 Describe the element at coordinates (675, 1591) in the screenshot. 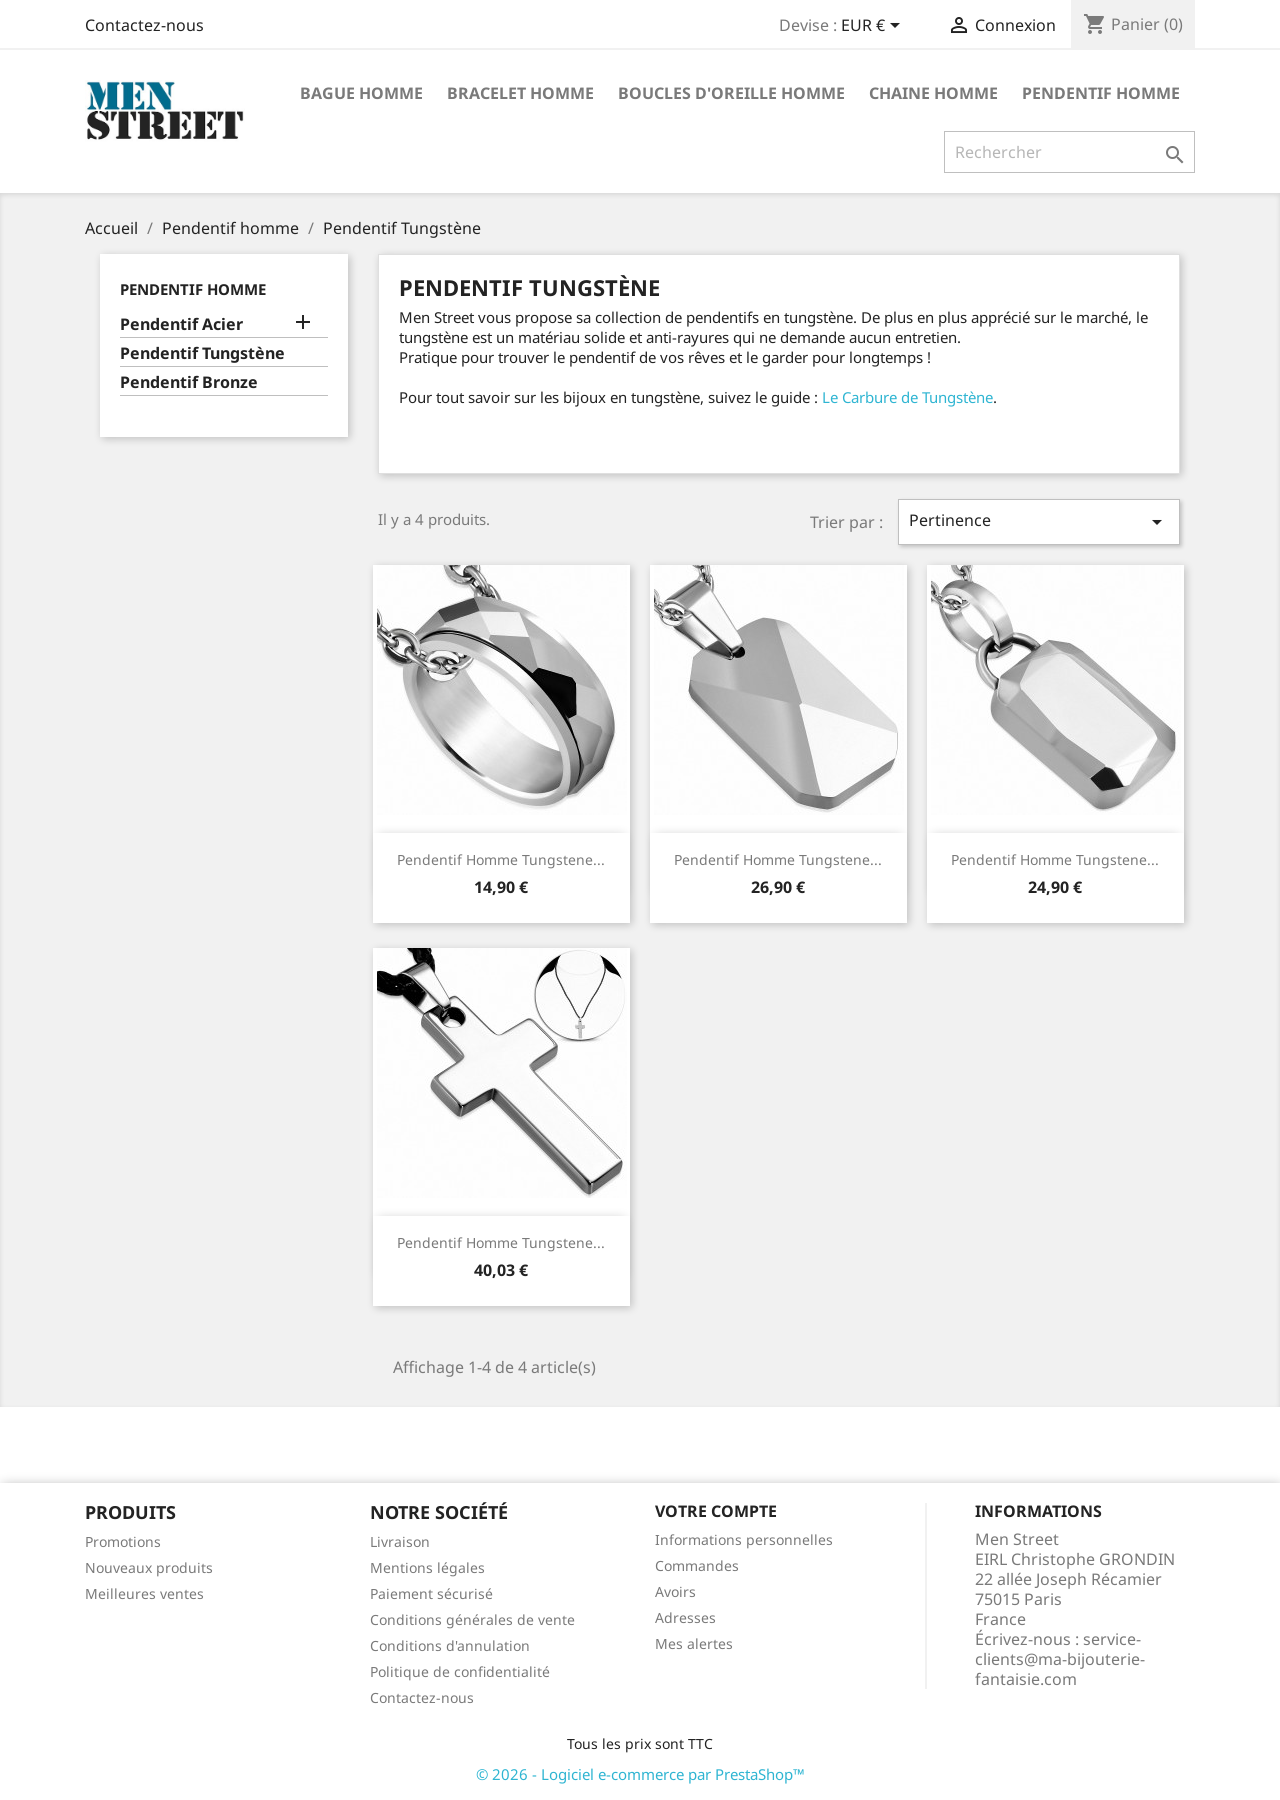

I see `Avoirs` at that location.